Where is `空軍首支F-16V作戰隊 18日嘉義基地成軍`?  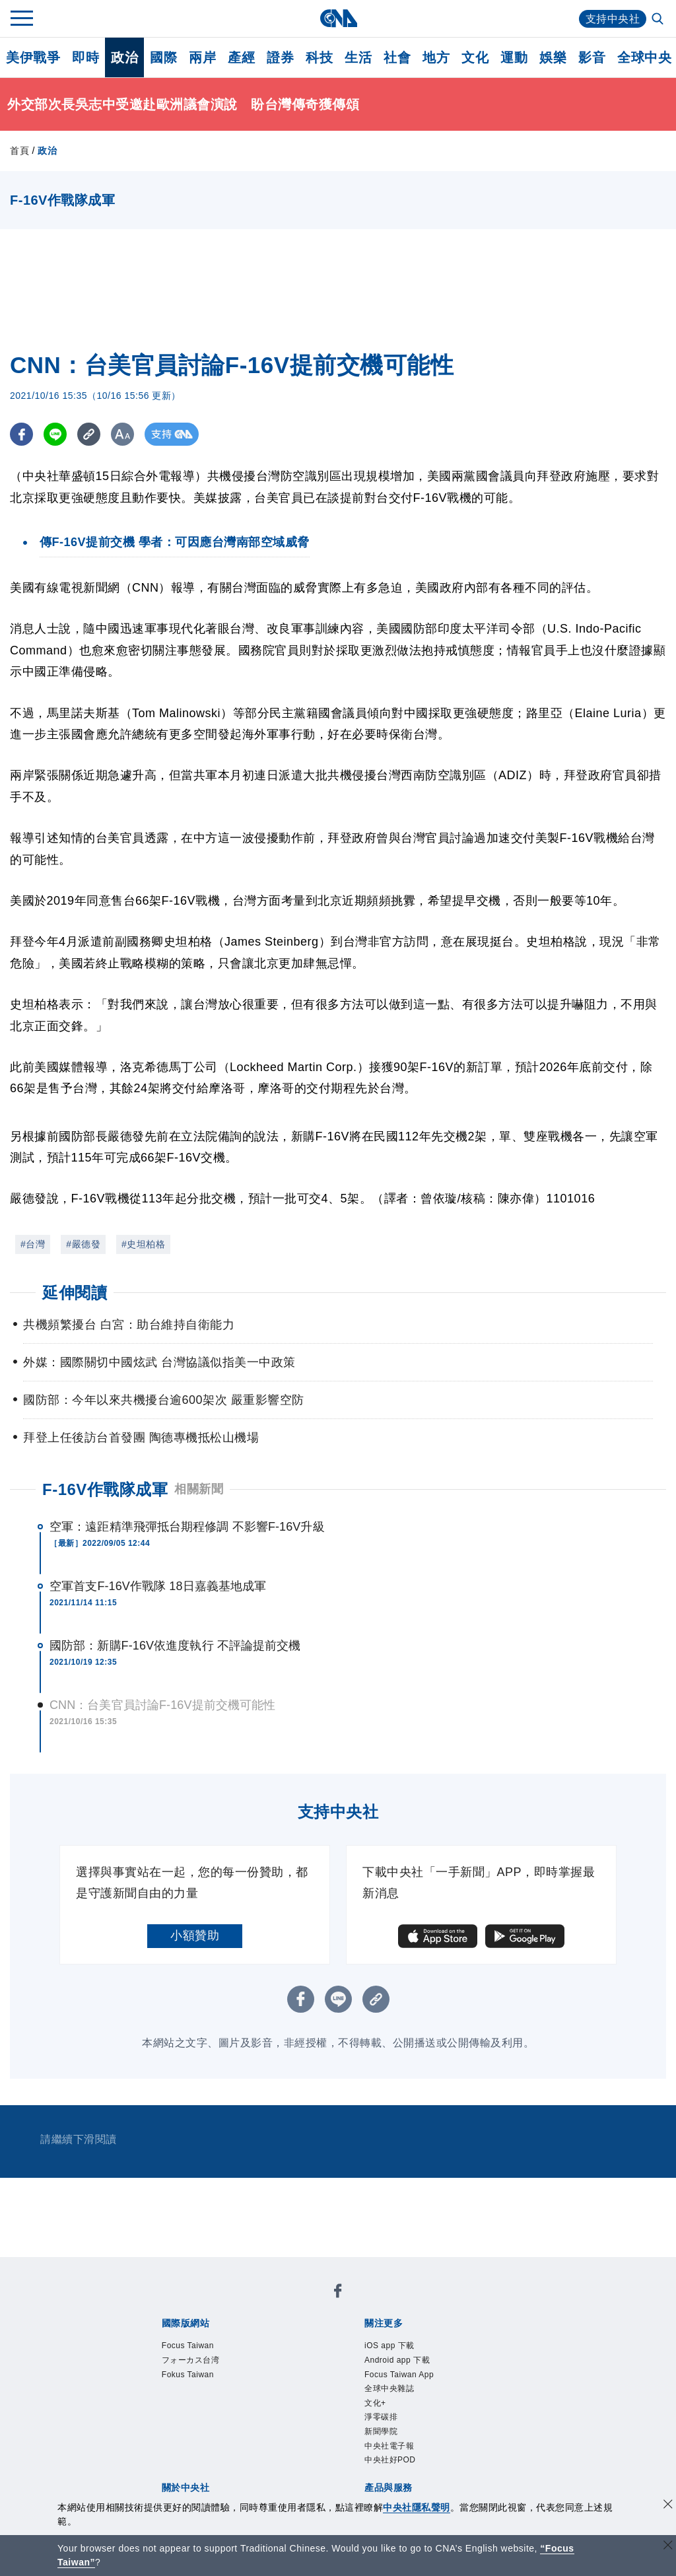
空軍首支F-16V作戰隊 18日嘉義基地成軍 is located at coordinates (158, 1586).